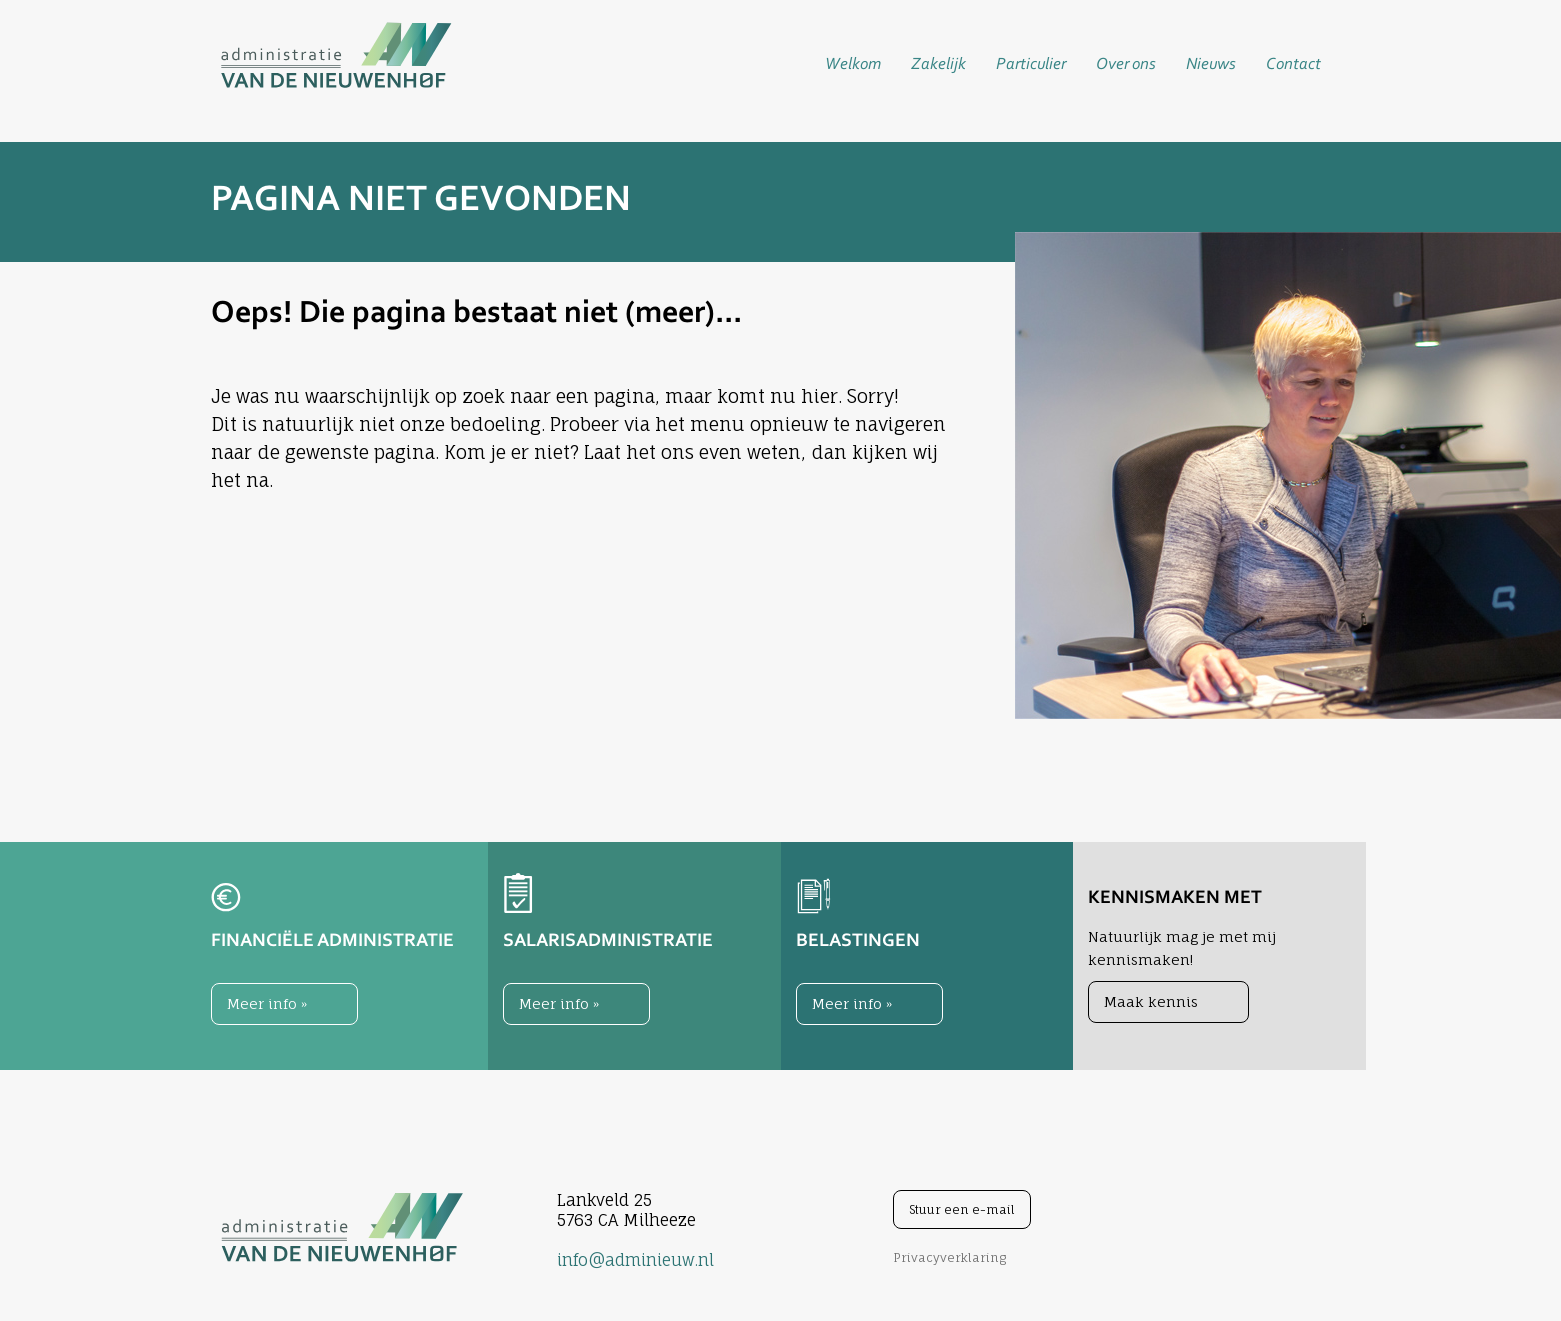 This screenshot has width=1561, height=1321. Describe the element at coordinates (1293, 64) in the screenshot. I see `Contact` at that location.